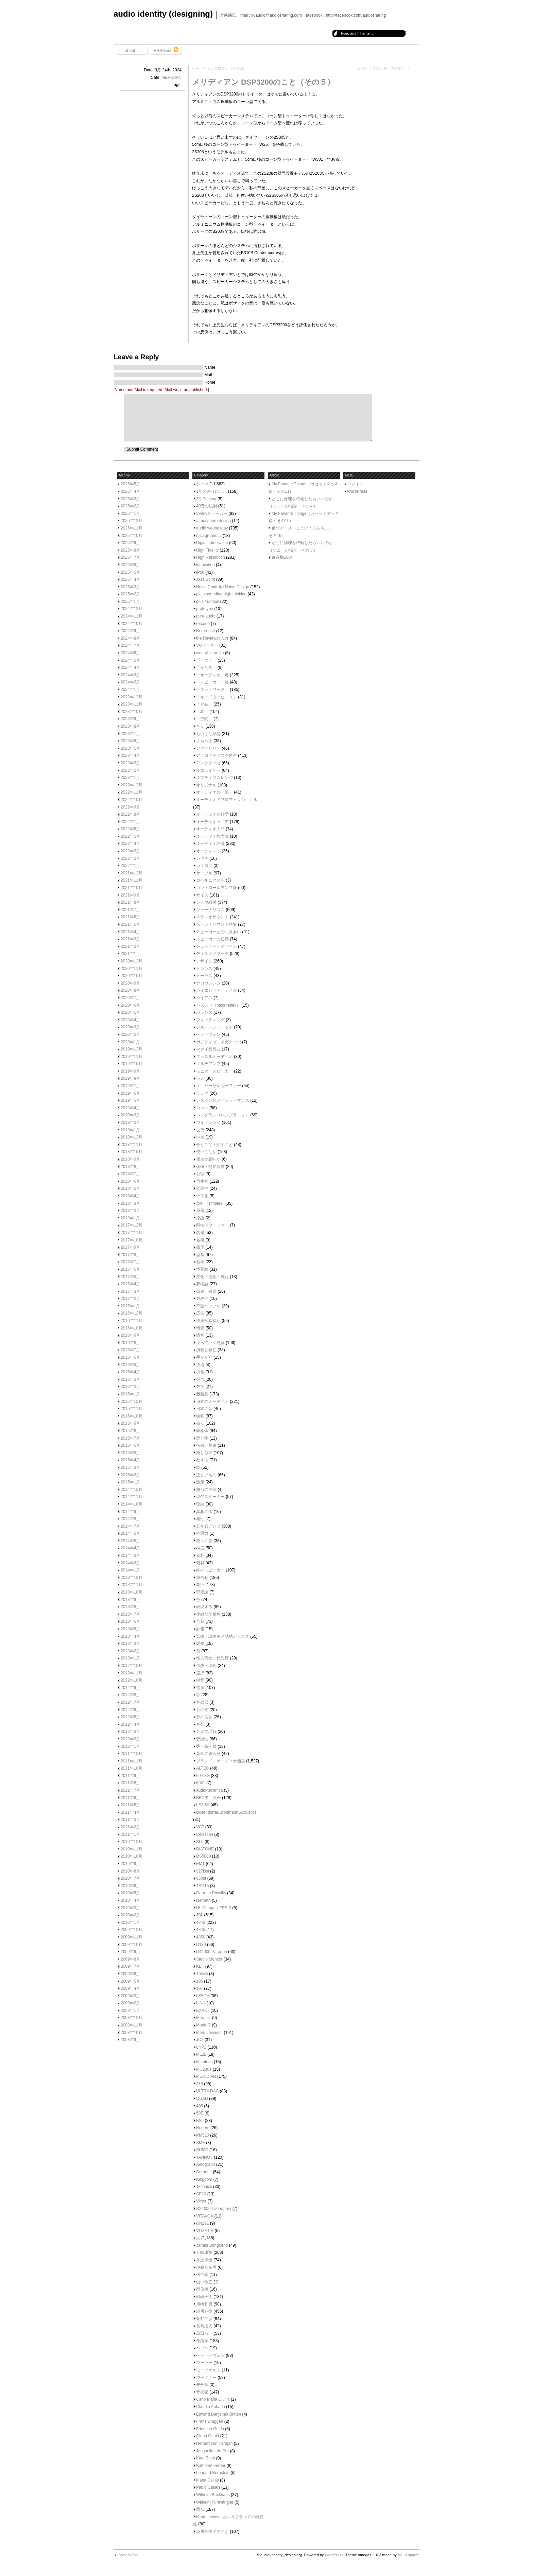 Image resolution: width=533 pixels, height=2576 pixels. Describe the element at coordinates (202, 1438) in the screenshot. I see `柔と剛` at that location.